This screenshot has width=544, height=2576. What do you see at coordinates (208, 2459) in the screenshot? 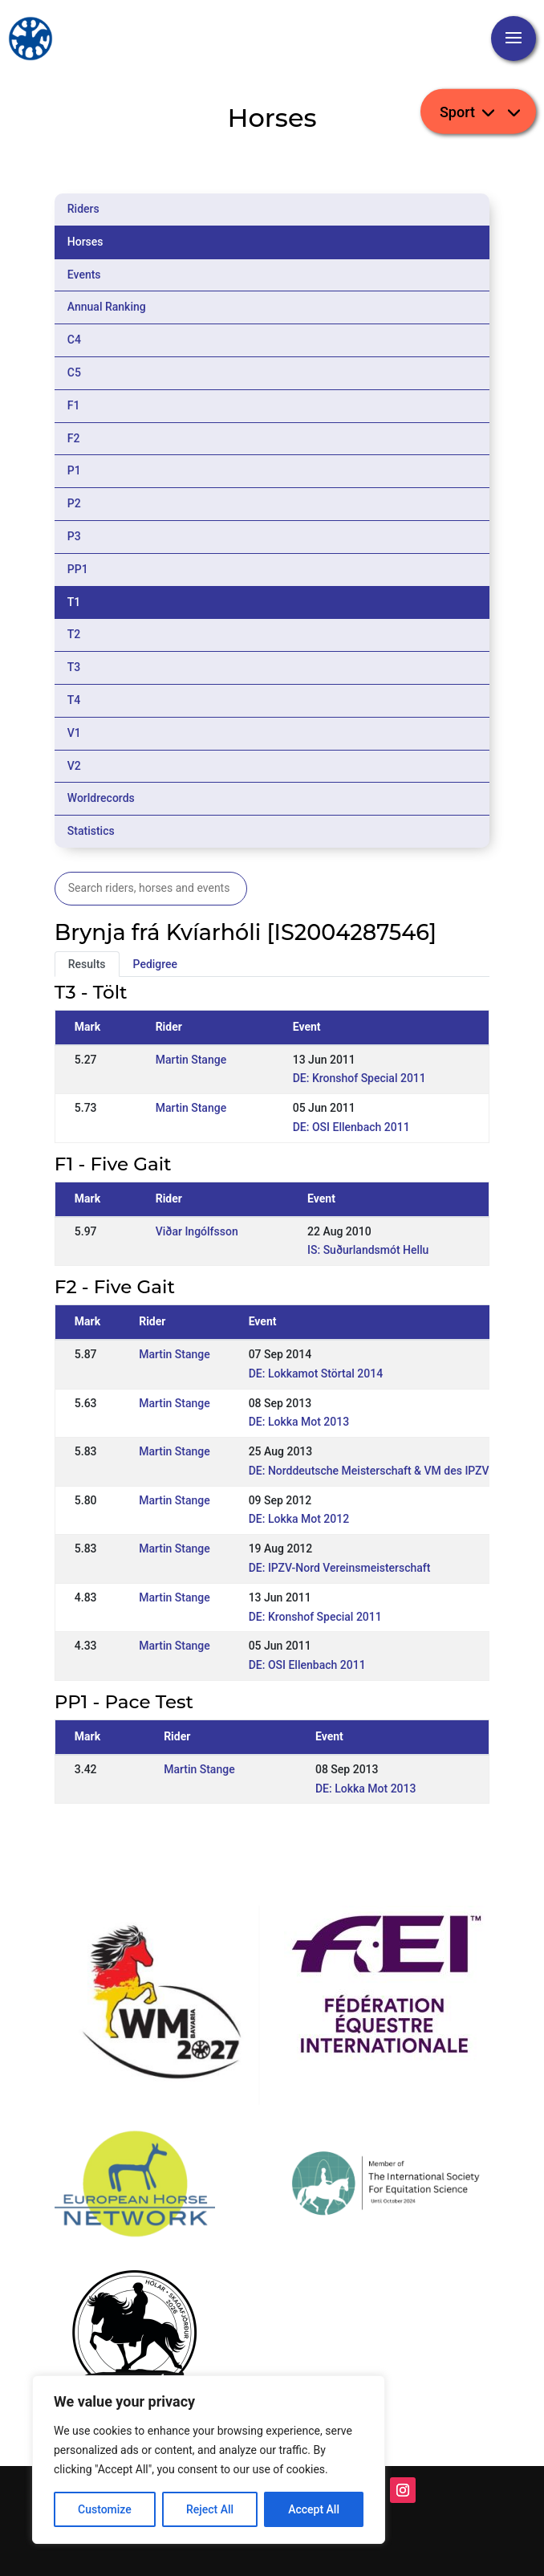
I see `[region]` at bounding box center [208, 2459].